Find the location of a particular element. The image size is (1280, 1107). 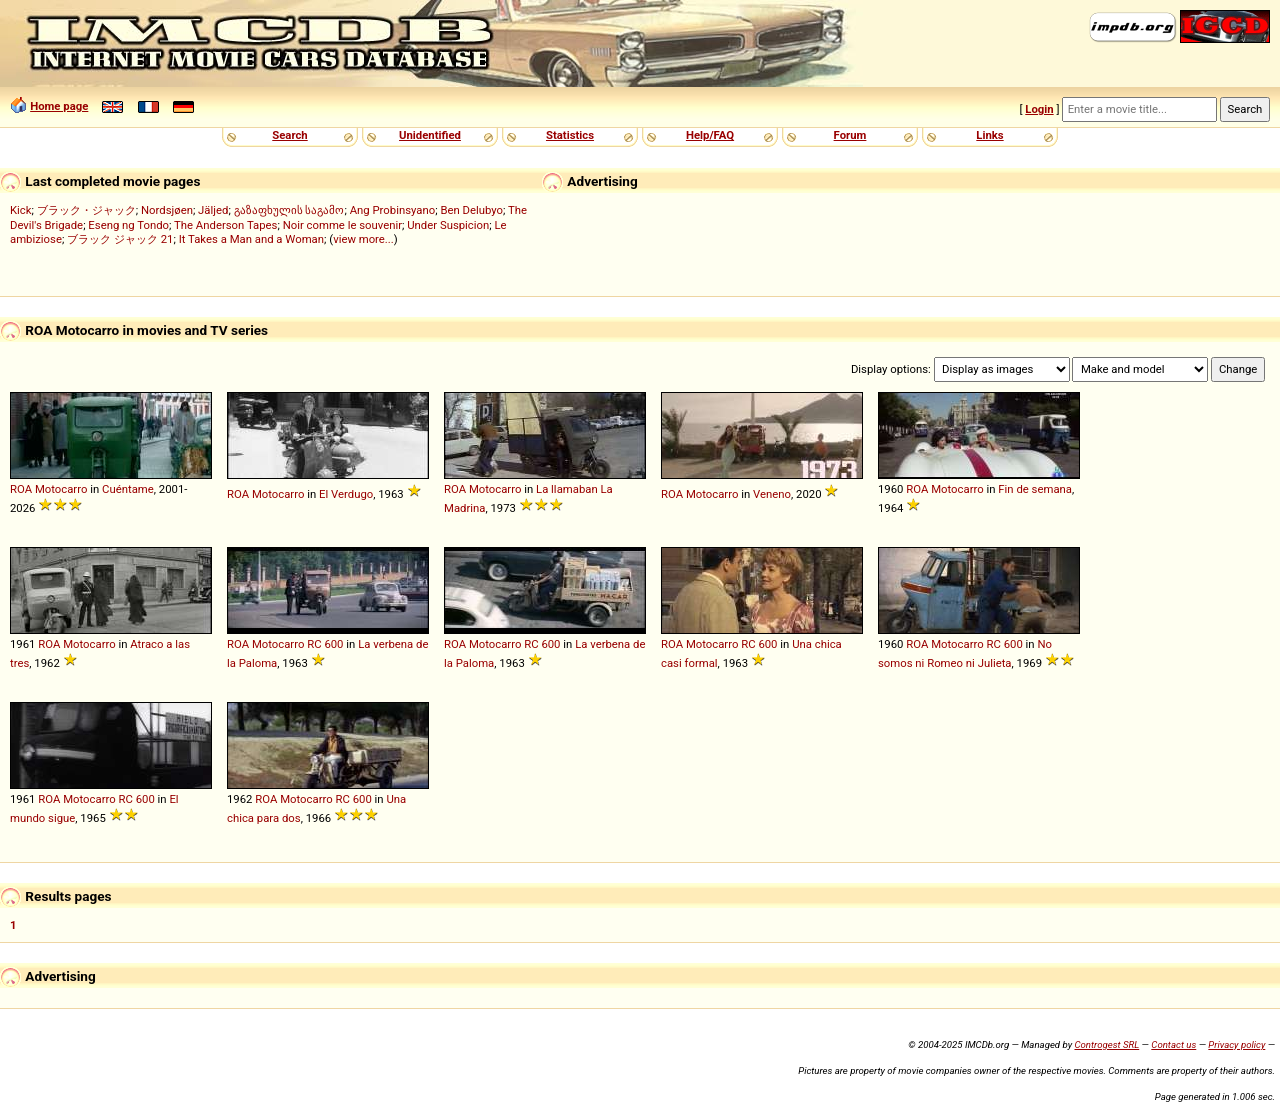

Statistics is located at coordinates (570, 135).